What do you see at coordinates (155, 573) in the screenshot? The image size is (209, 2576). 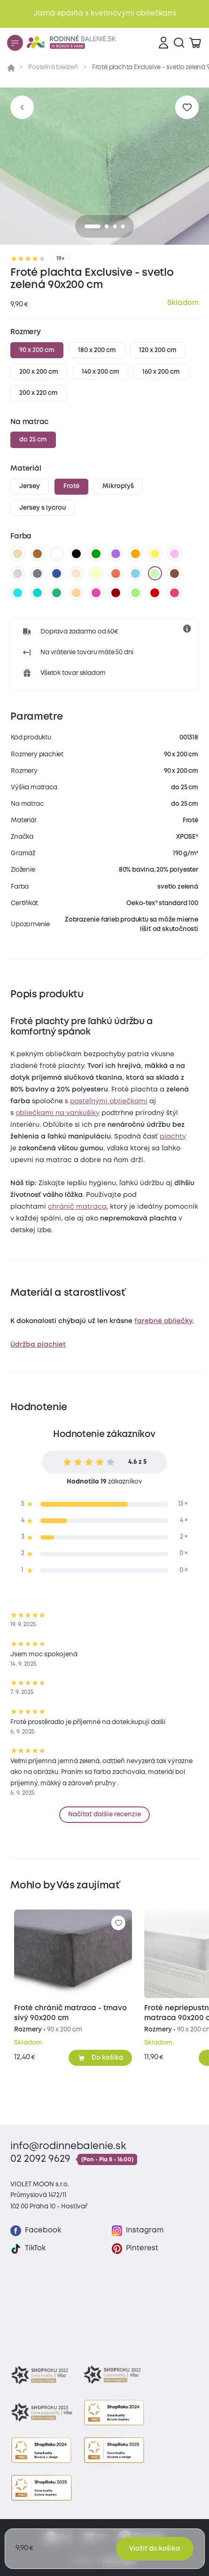 I see `[svetlo zelená]` at bounding box center [155, 573].